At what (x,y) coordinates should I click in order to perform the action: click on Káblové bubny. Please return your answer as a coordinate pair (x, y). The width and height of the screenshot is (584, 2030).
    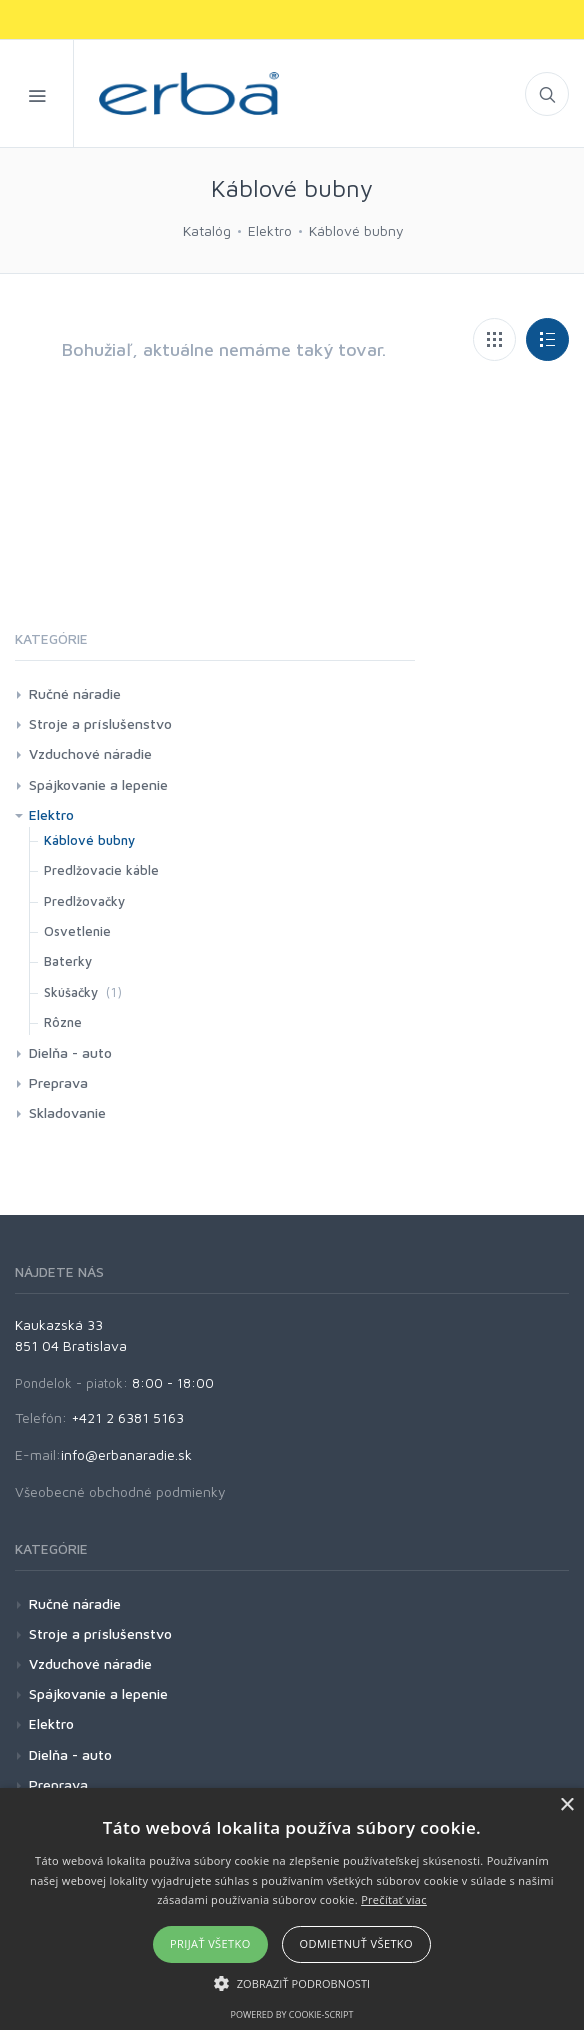
    Looking at the image, I should click on (356, 230).